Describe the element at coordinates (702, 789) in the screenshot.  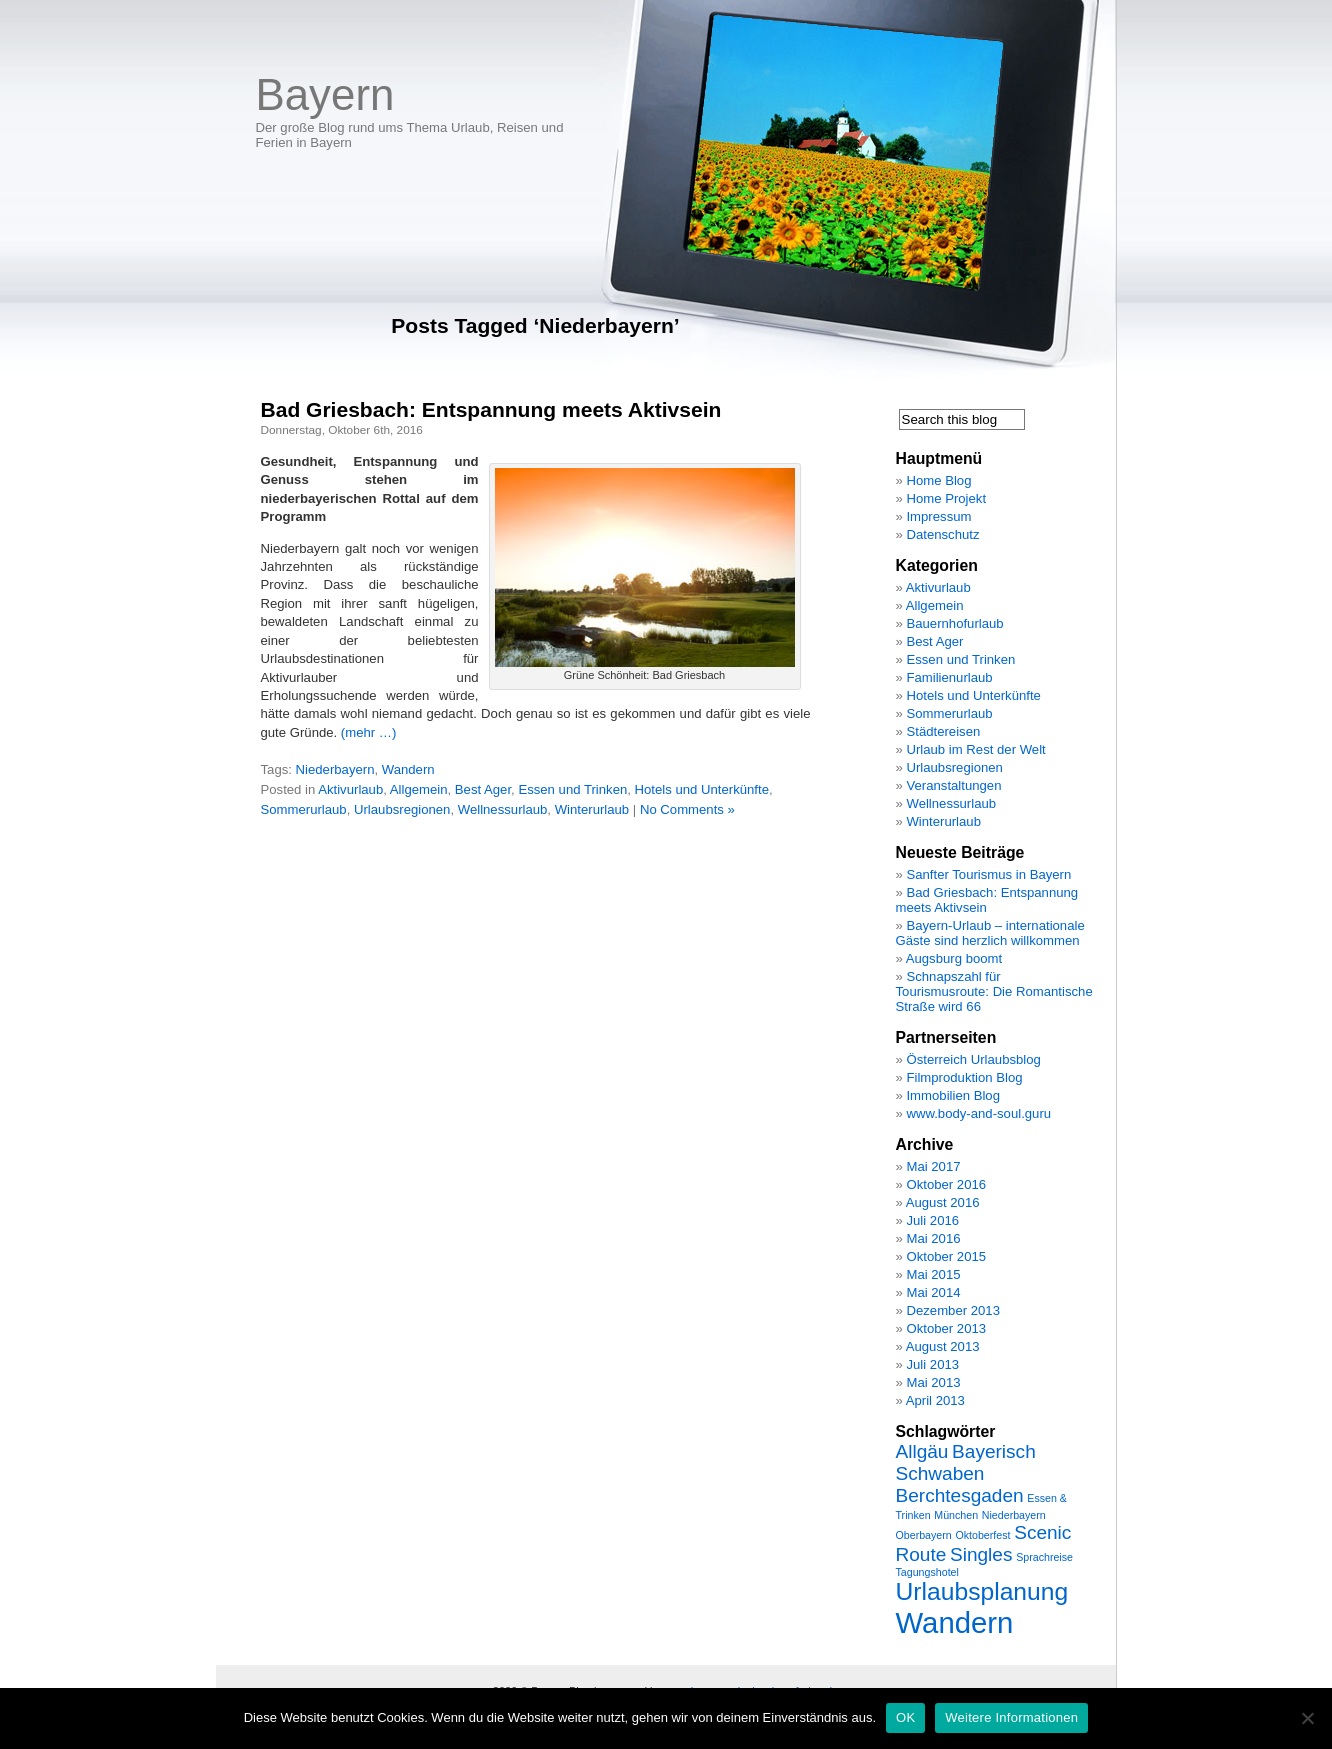
I see `Hotels und Unterkünfte` at that location.